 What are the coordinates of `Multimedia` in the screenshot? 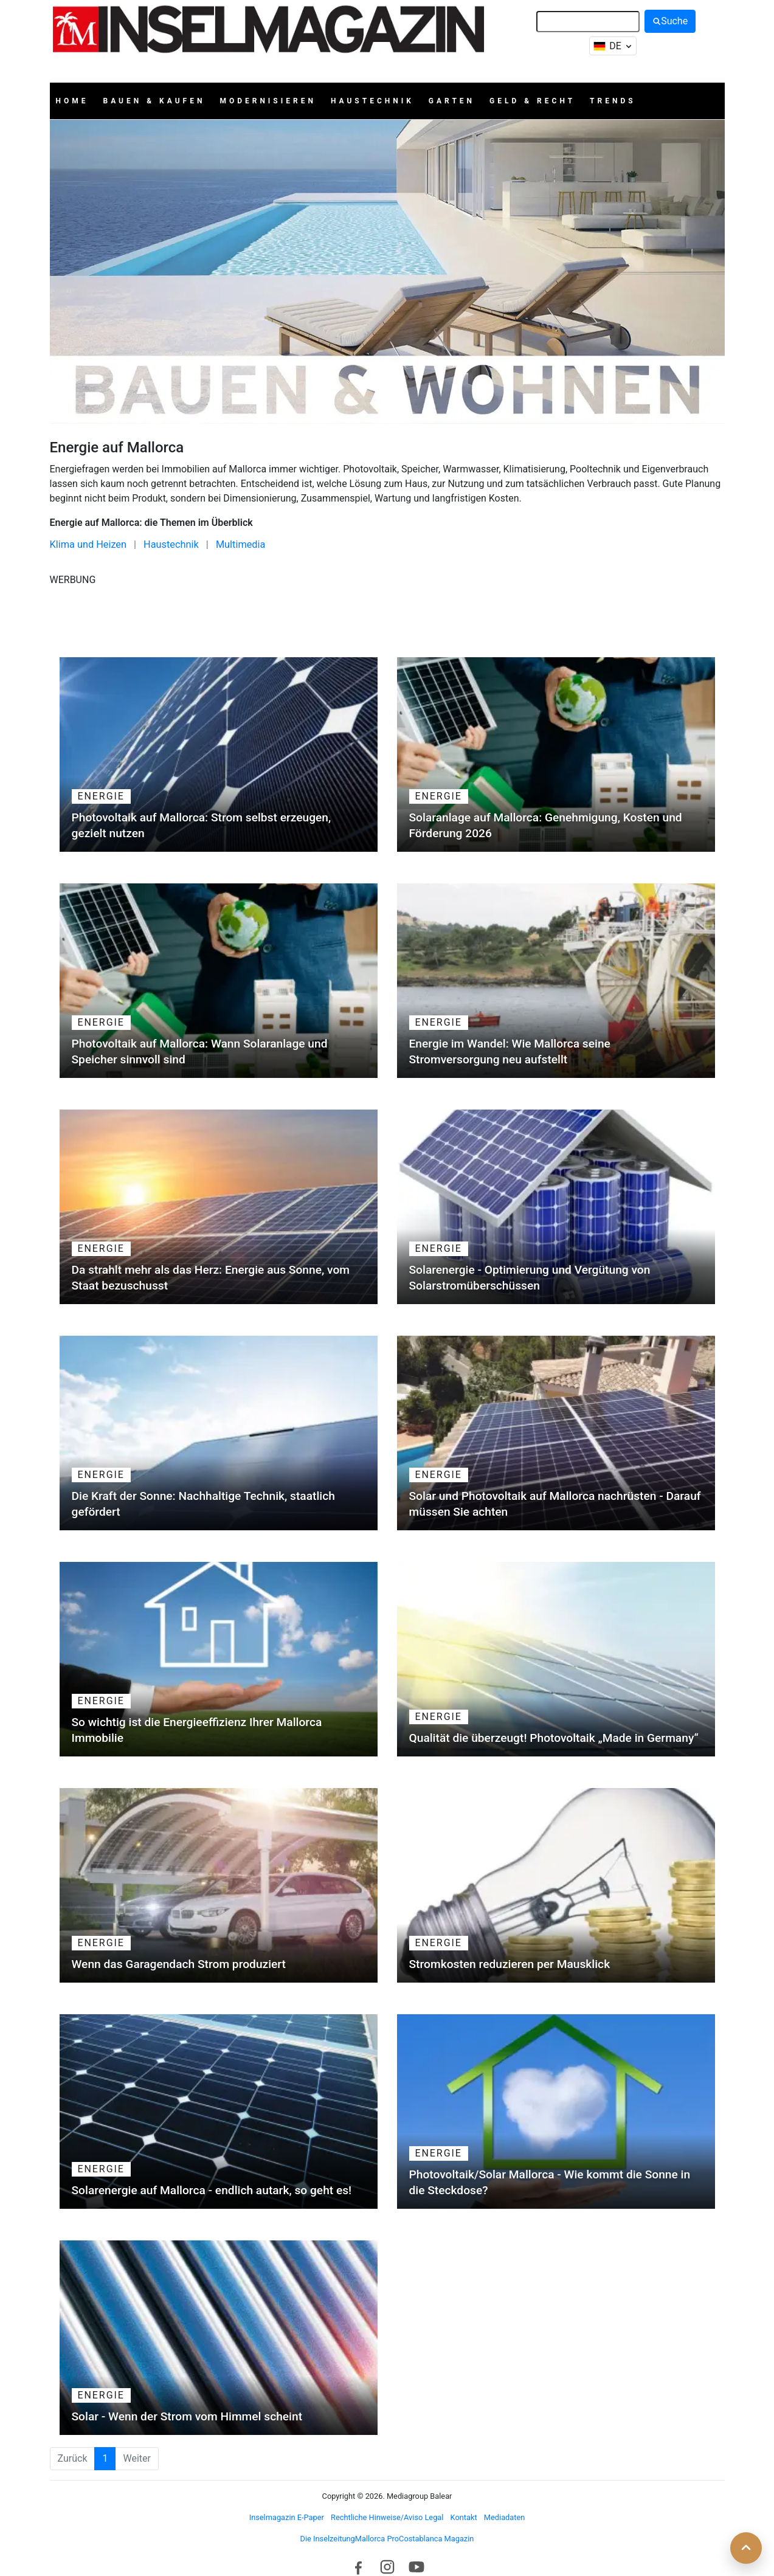 It's located at (241, 544).